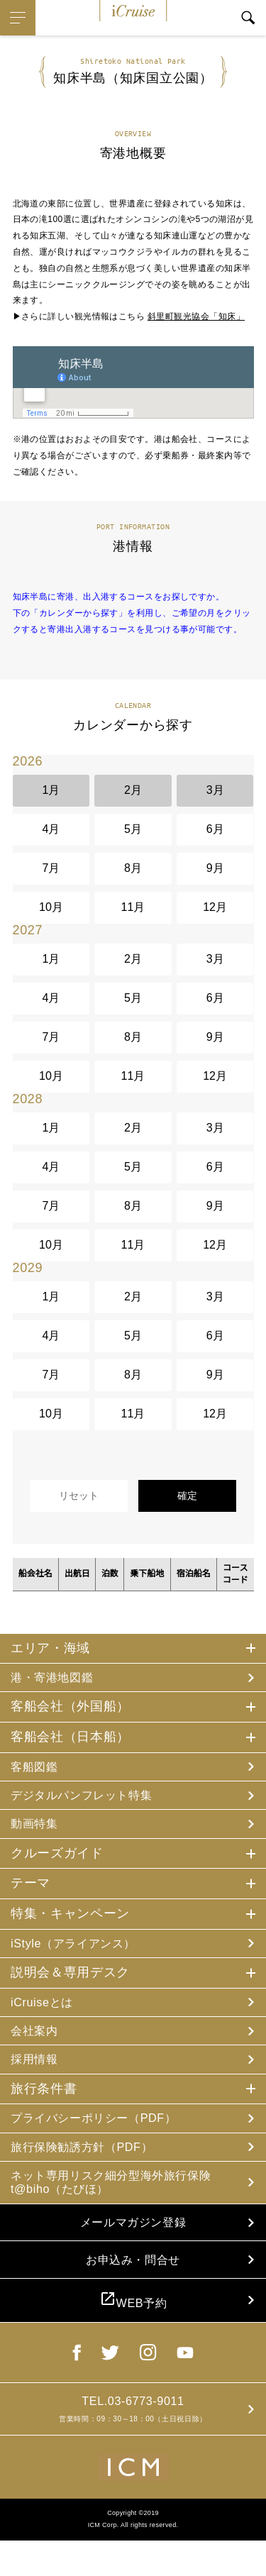 The image size is (266, 2576). What do you see at coordinates (133, 907) in the screenshot?
I see `11月` at bounding box center [133, 907].